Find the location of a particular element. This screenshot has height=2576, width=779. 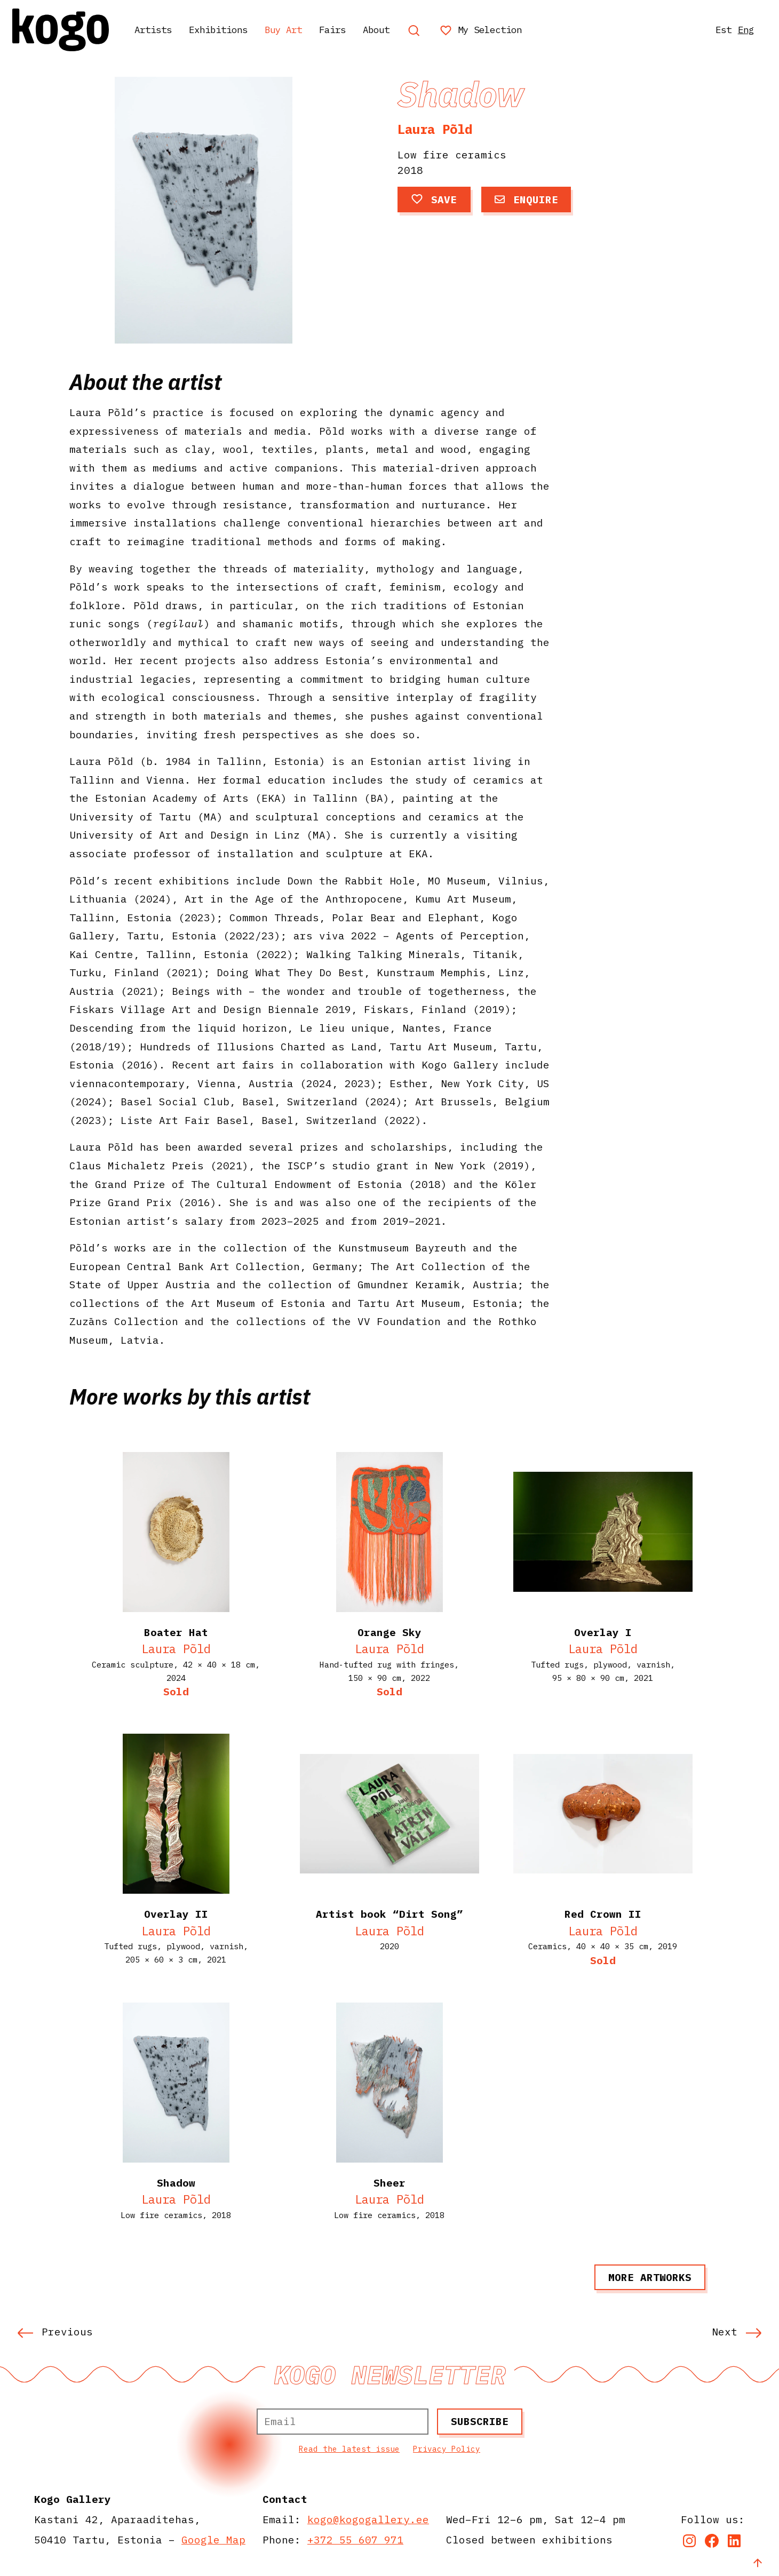

Fairs is located at coordinates (367, 29).